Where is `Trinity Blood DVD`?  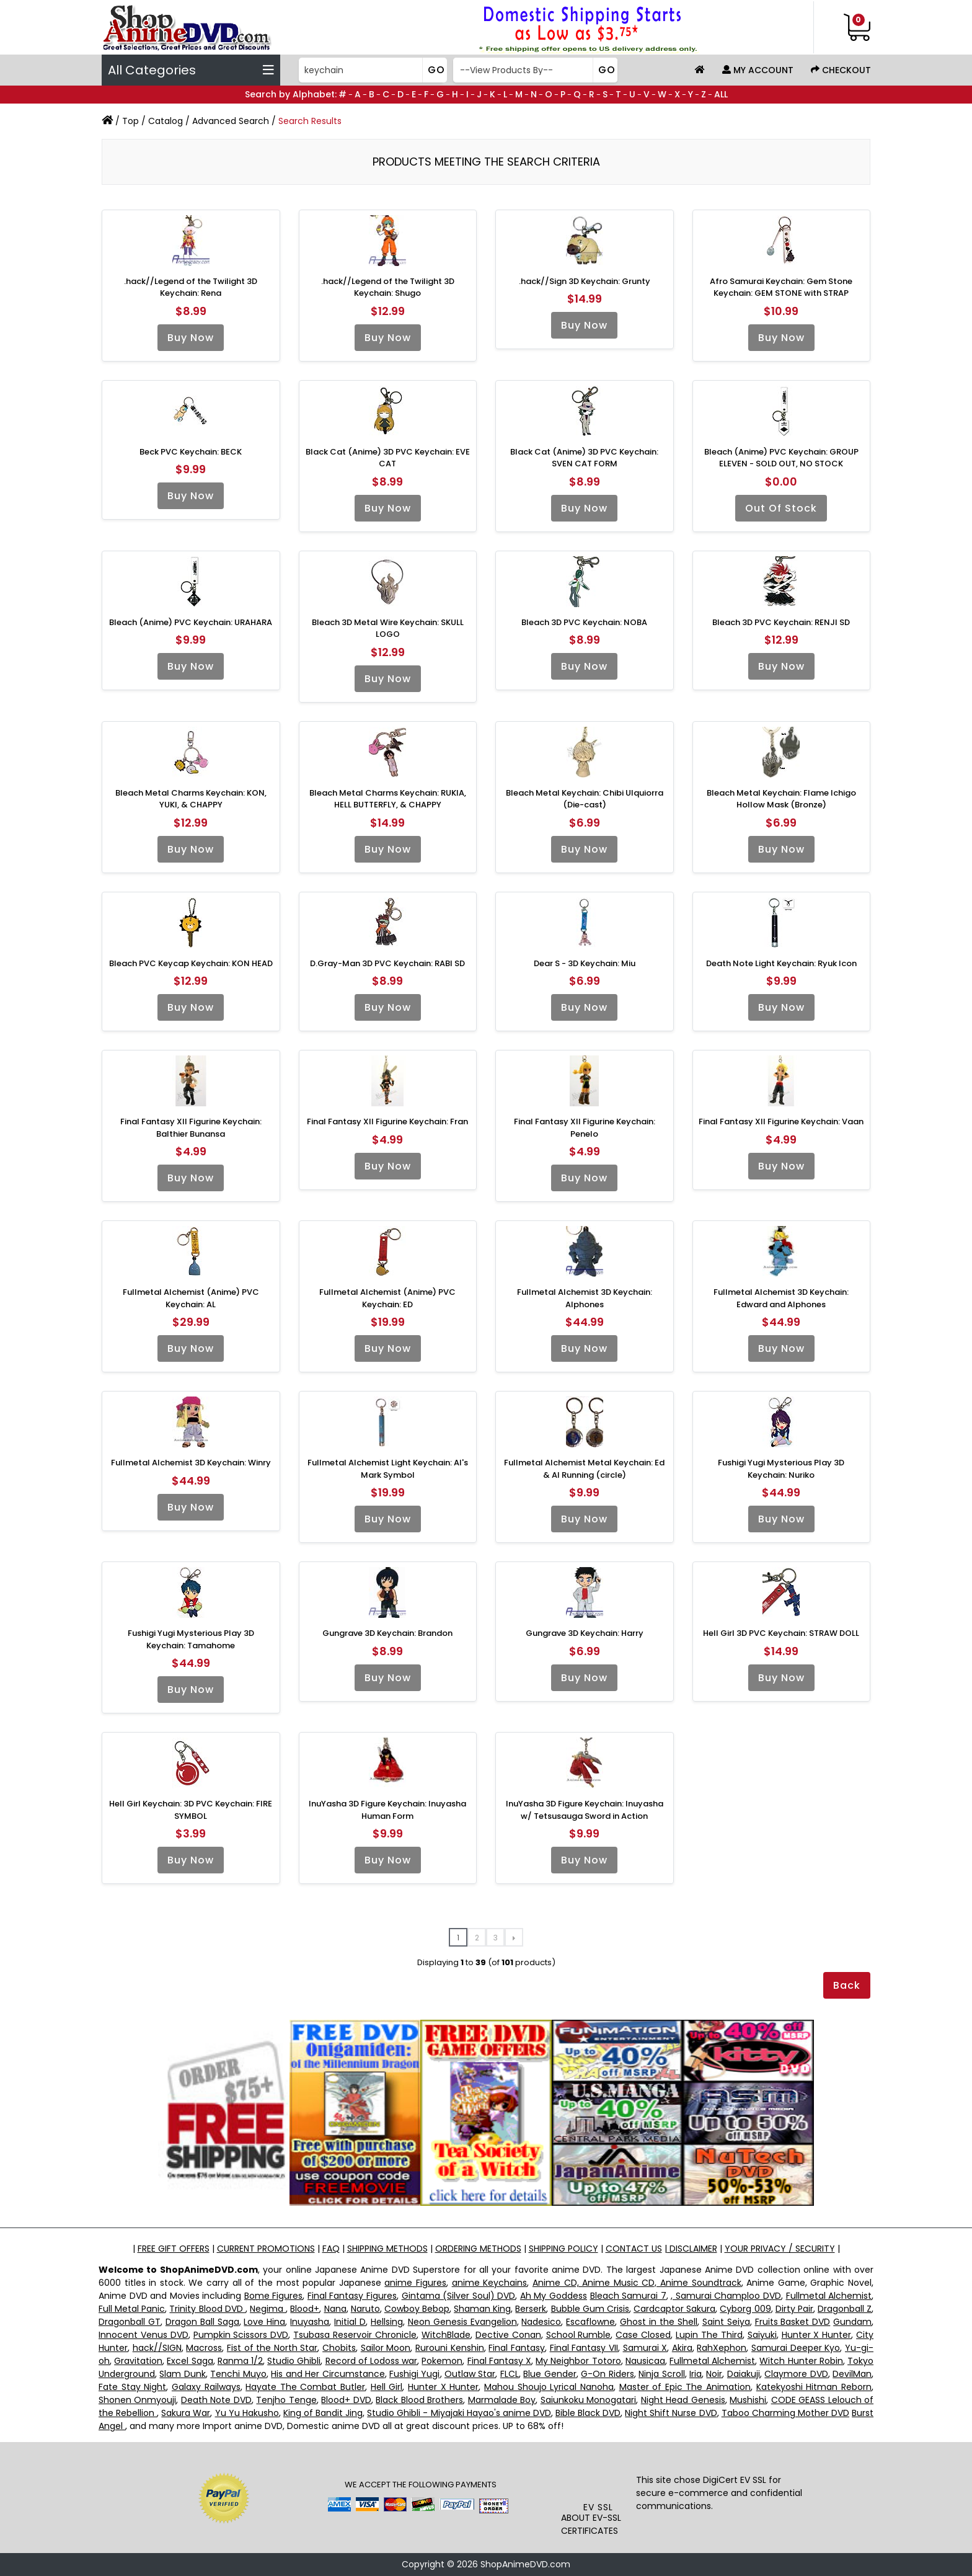 Trinity Blood DVD is located at coordinates (207, 2309).